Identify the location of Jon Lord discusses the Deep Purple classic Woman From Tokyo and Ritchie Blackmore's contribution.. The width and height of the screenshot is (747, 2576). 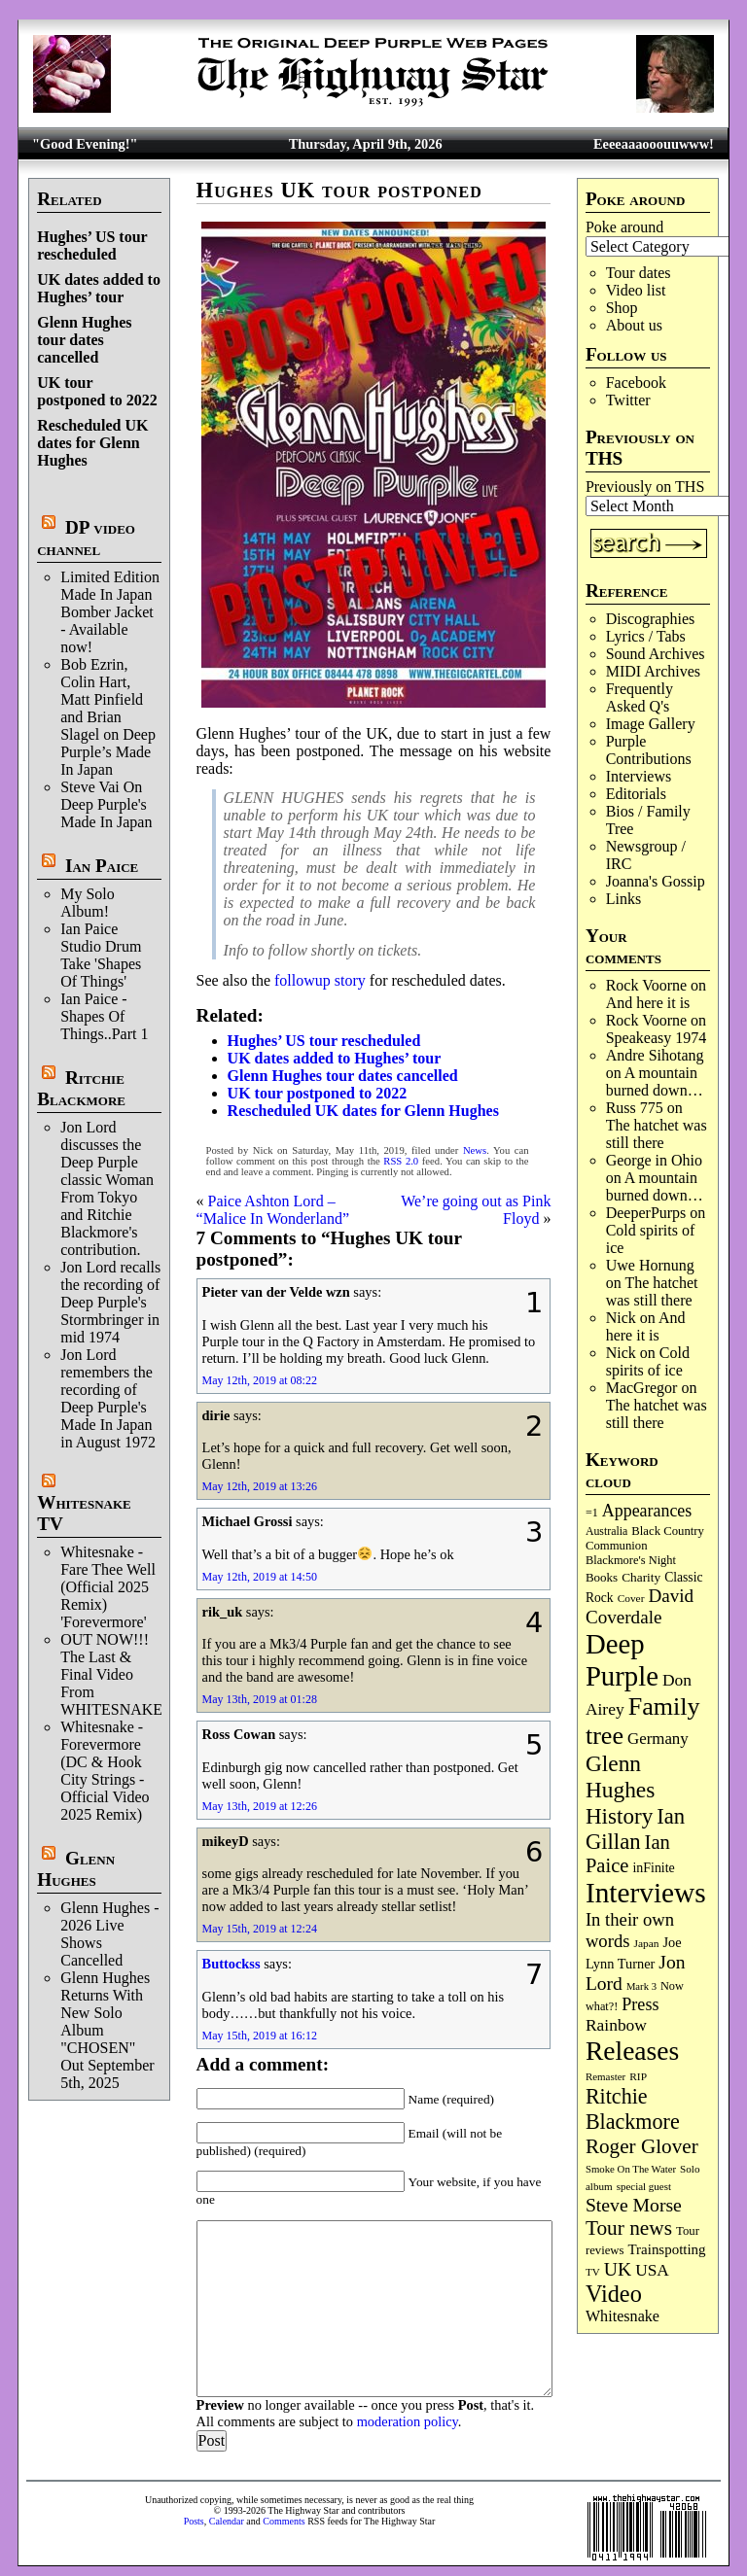
(107, 1188).